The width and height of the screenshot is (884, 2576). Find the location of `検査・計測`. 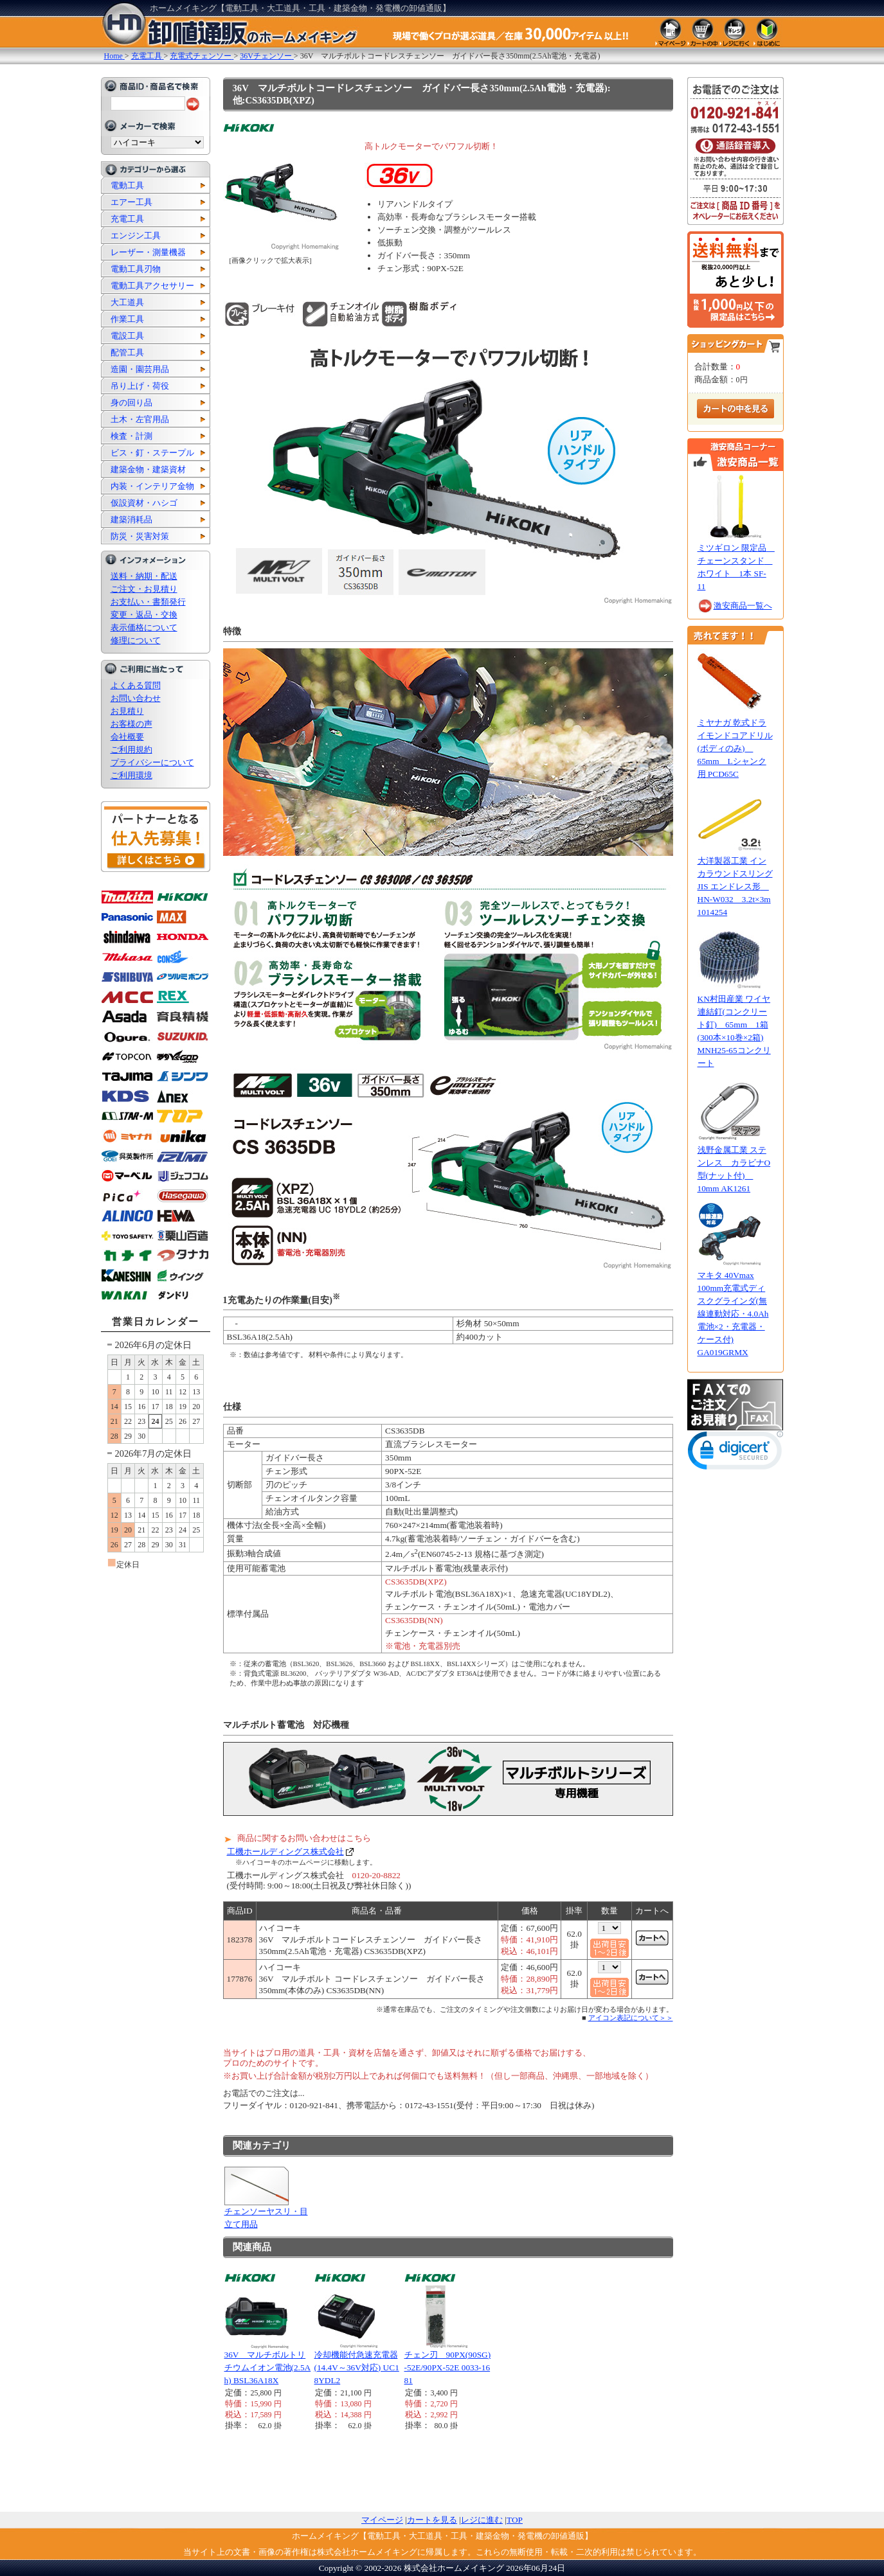

検査・計測 is located at coordinates (131, 436).